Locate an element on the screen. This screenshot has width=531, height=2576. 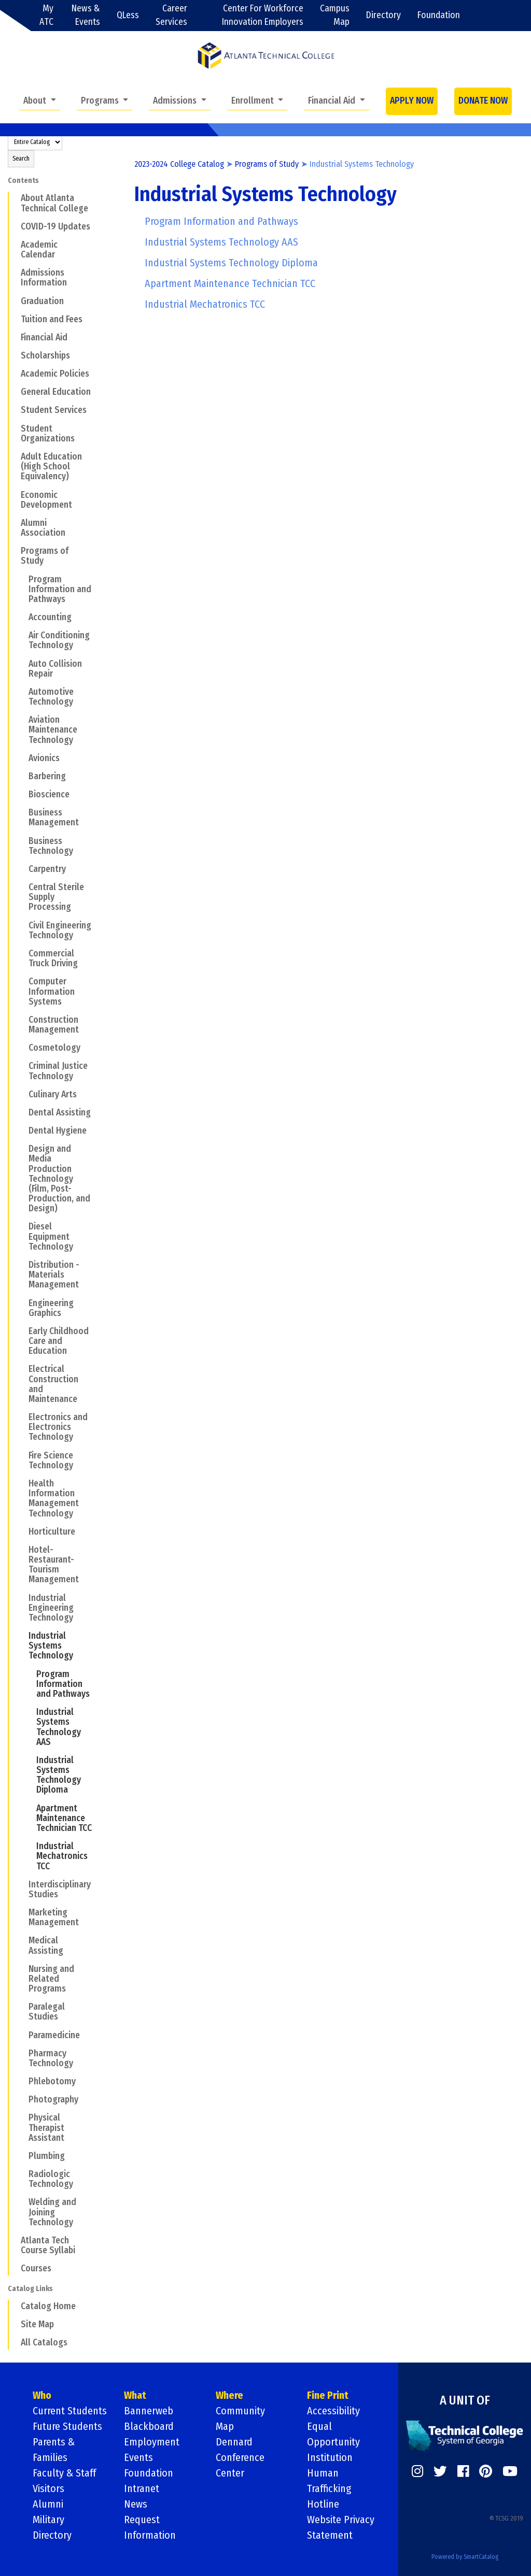
Radiologic Technology is located at coordinates (51, 2179).